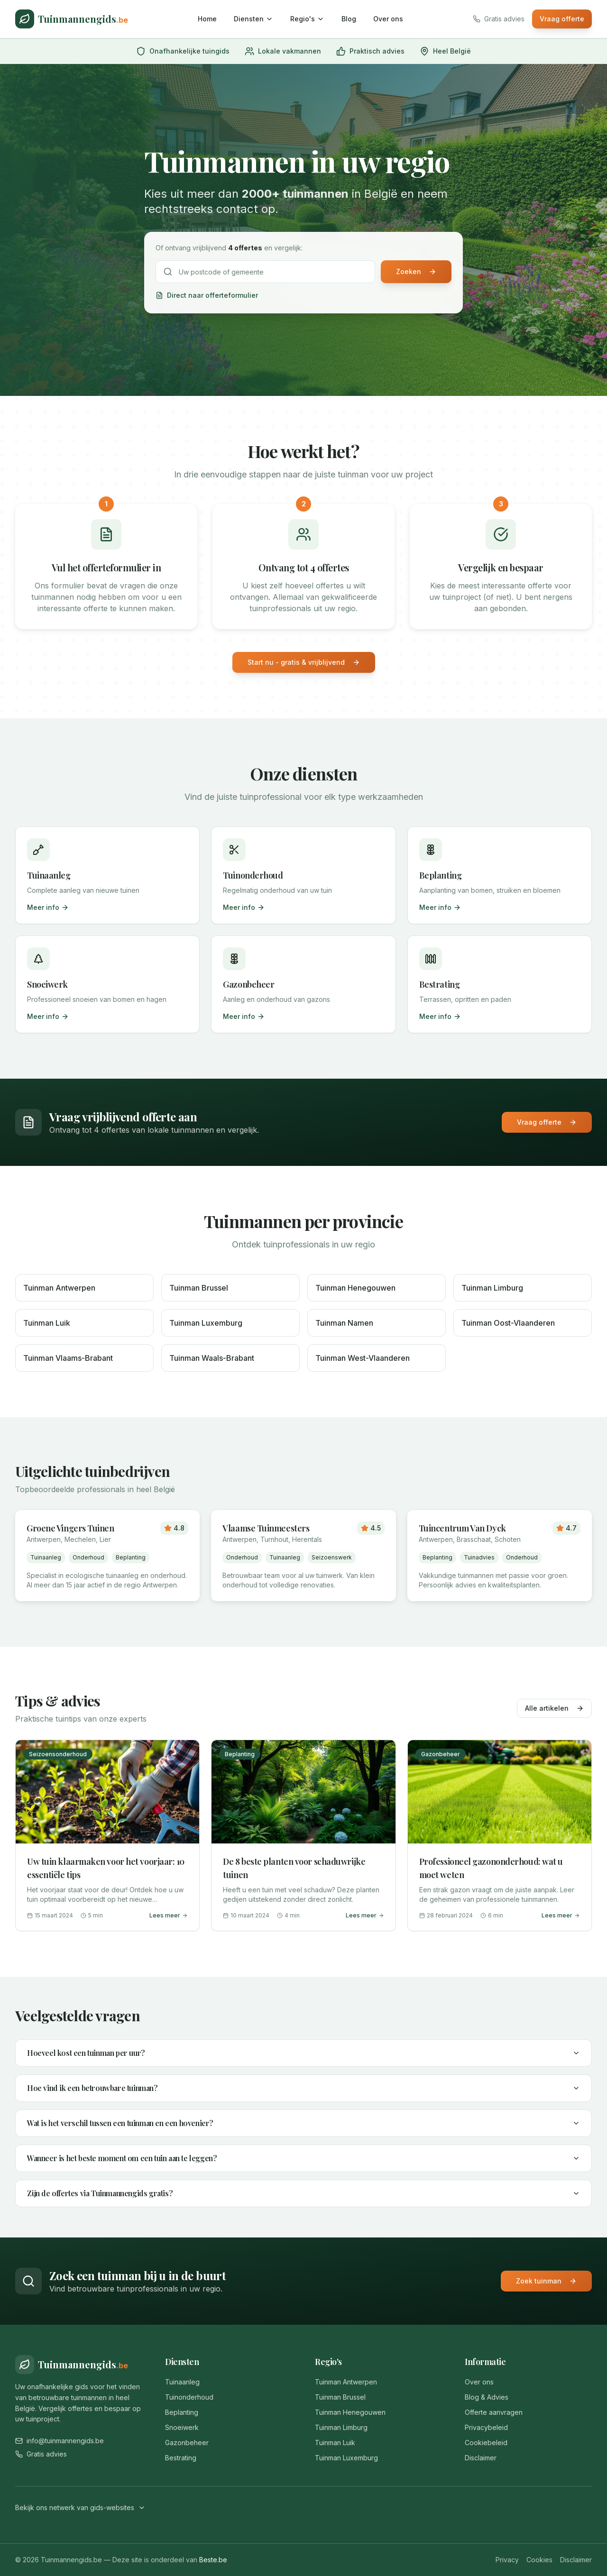 This screenshot has height=2576, width=607. What do you see at coordinates (307, 19) in the screenshot?
I see `Regio's` at bounding box center [307, 19].